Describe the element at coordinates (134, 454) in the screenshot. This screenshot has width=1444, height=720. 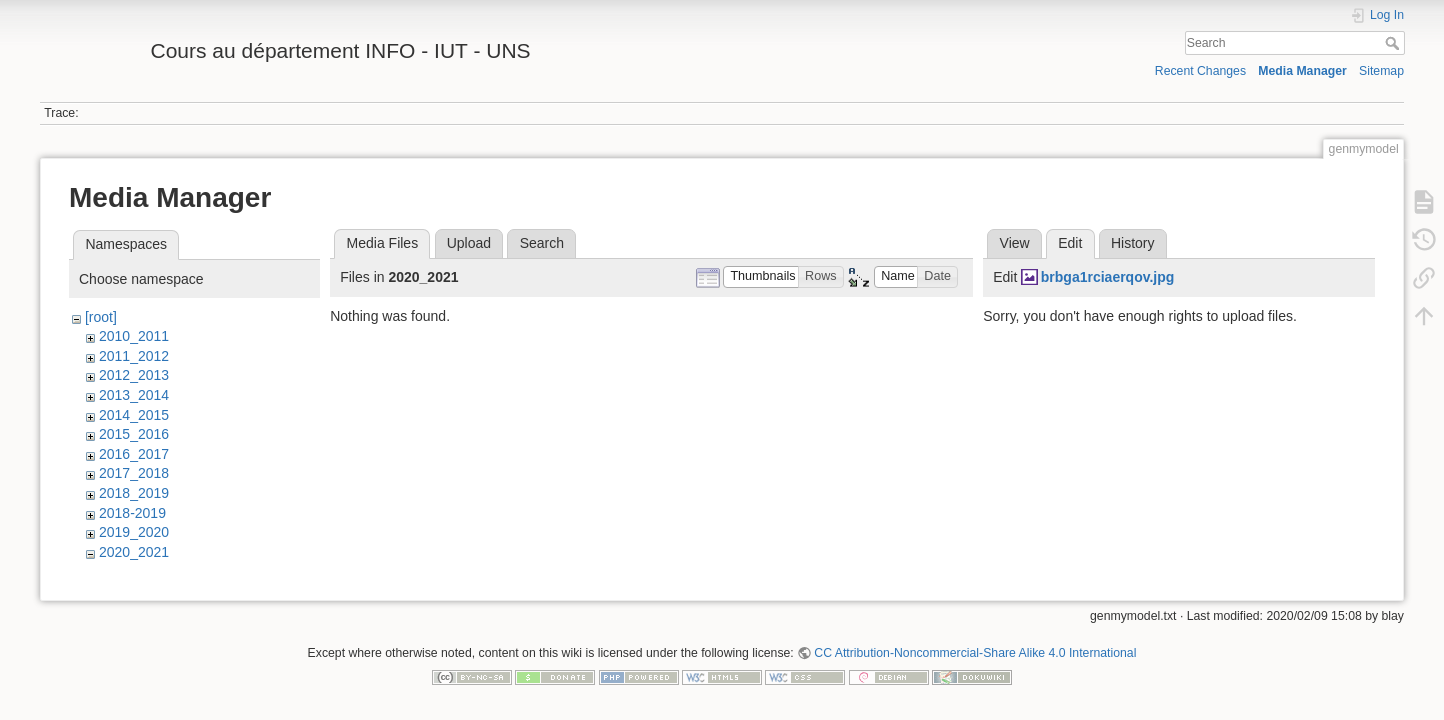
I see `2016_2017` at that location.